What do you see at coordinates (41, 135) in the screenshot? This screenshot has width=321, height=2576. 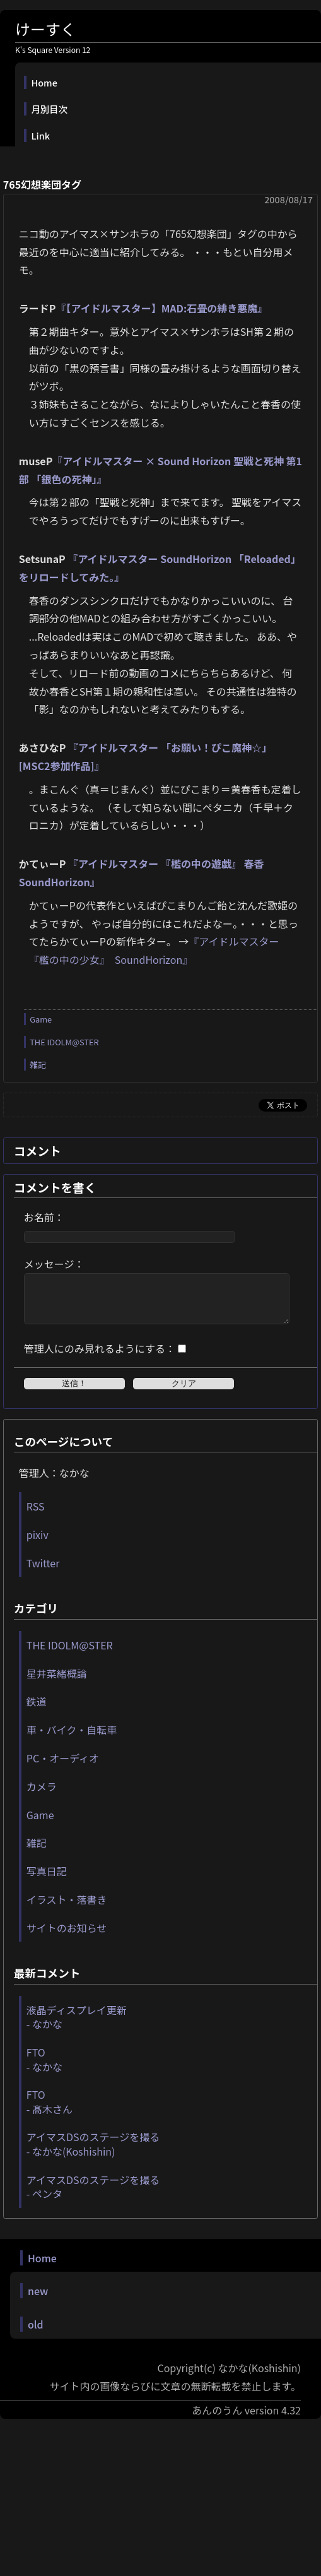 I see `Link` at bounding box center [41, 135].